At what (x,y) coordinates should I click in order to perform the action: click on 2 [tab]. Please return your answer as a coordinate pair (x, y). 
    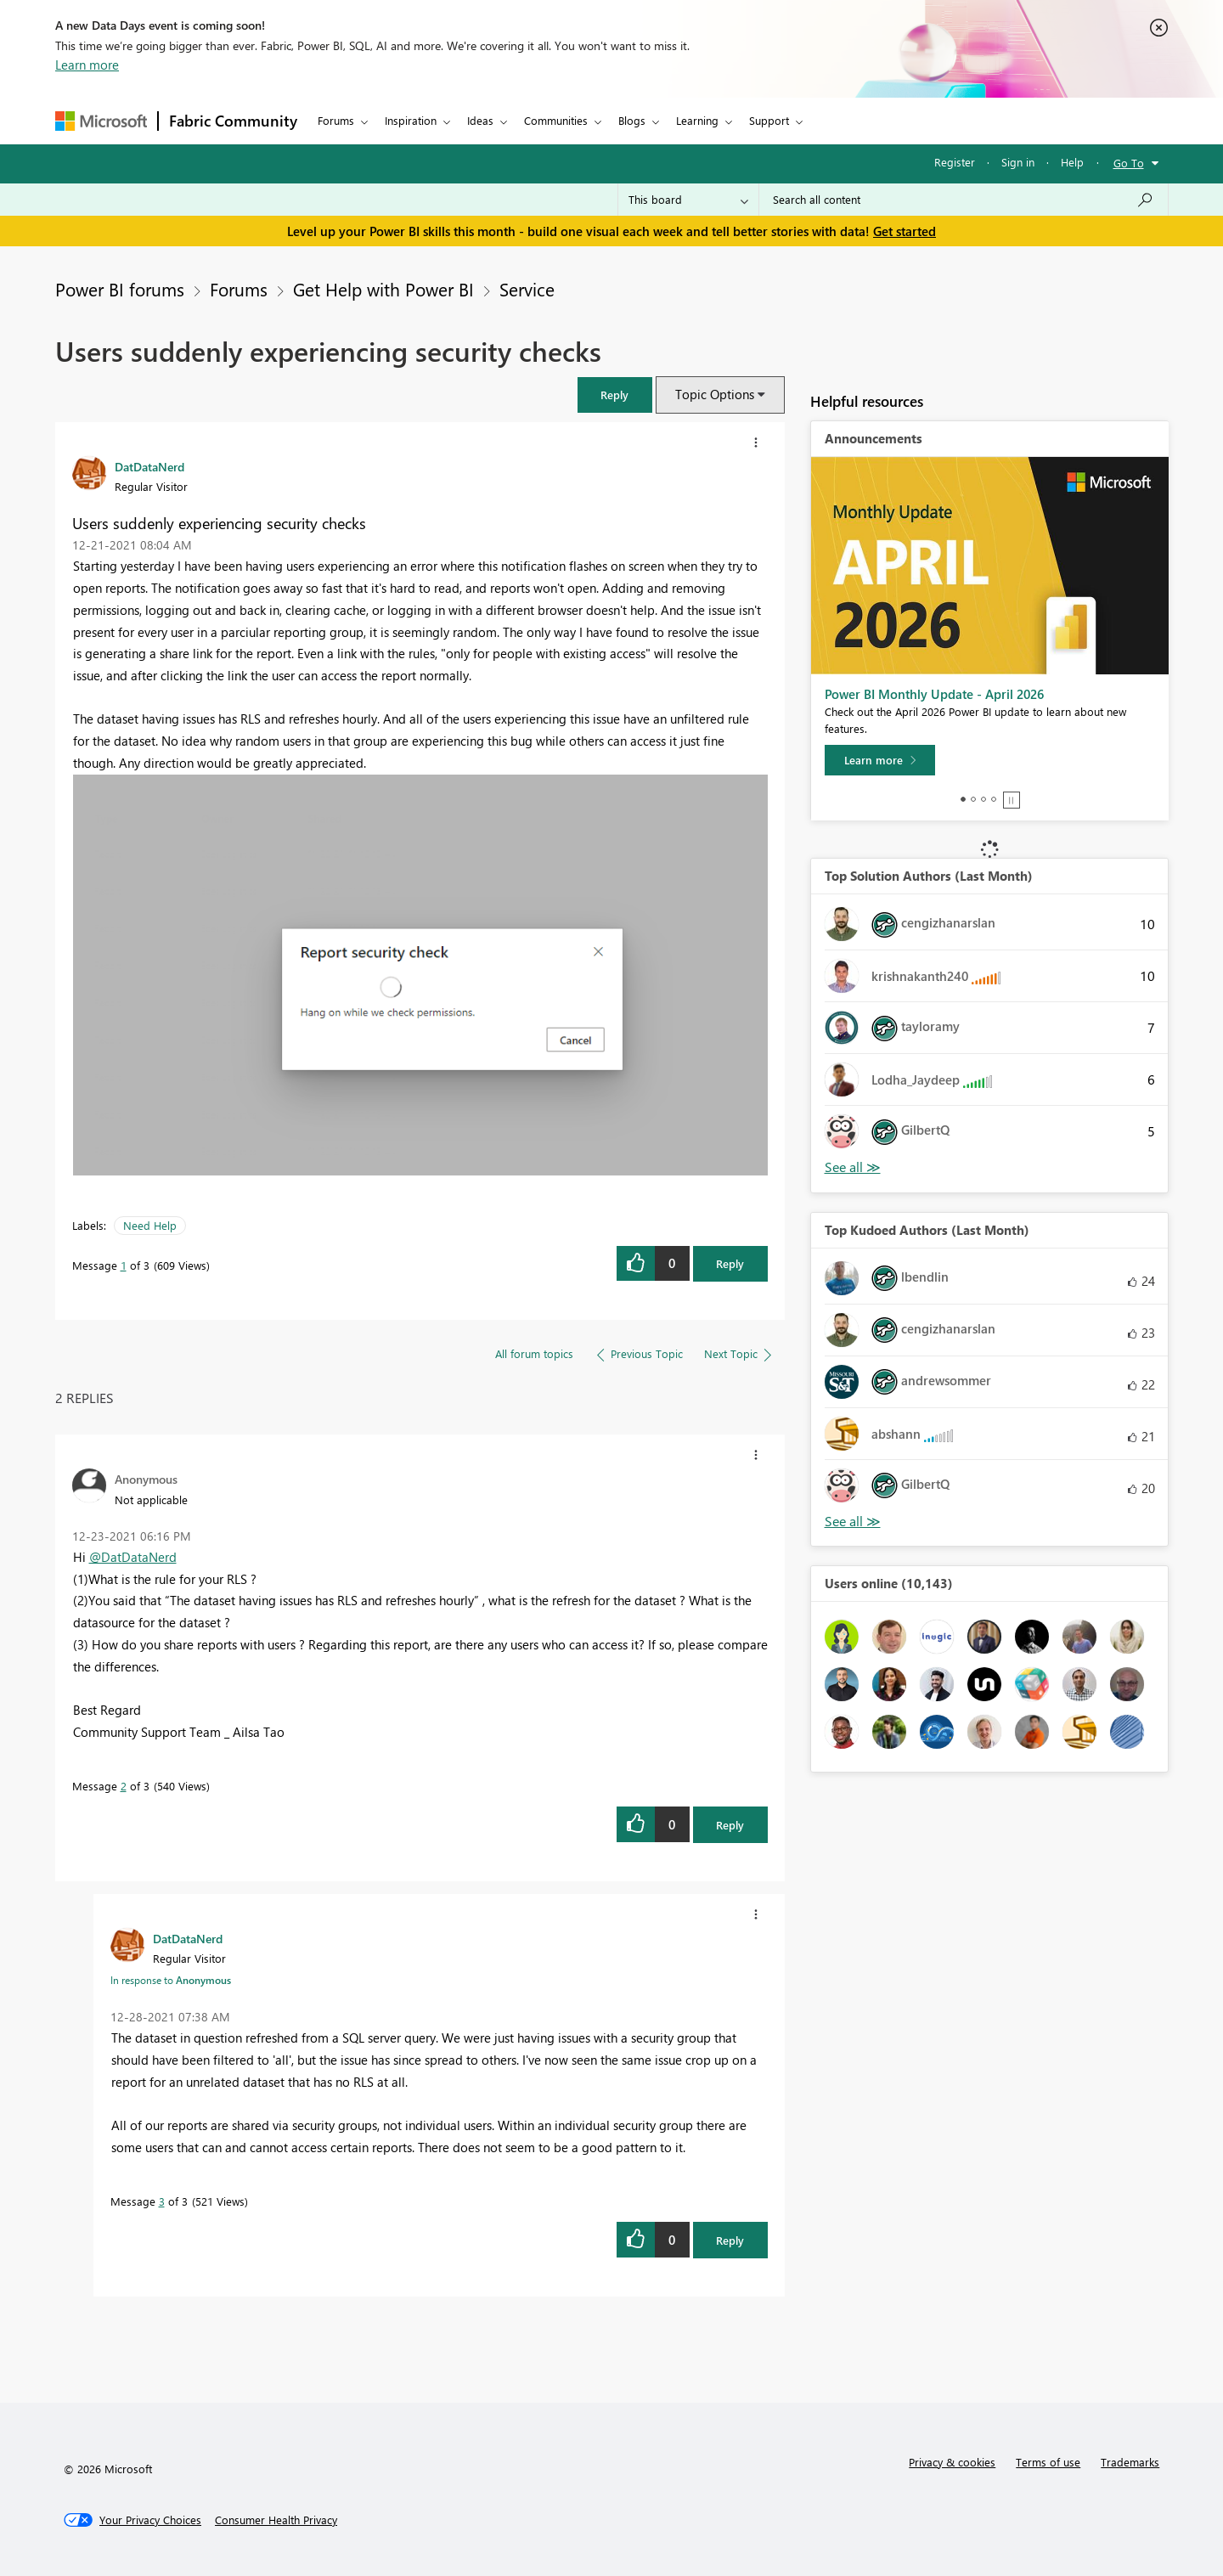
    Looking at the image, I should click on (973, 799).